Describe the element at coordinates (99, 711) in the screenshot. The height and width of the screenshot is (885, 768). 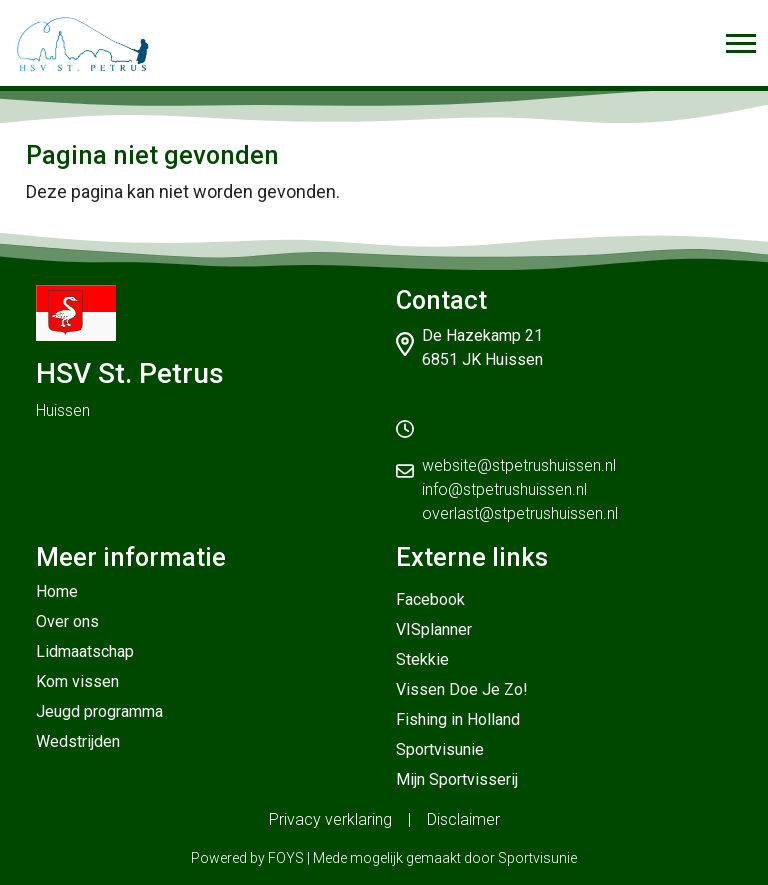
I see `Jeugd programma` at that location.